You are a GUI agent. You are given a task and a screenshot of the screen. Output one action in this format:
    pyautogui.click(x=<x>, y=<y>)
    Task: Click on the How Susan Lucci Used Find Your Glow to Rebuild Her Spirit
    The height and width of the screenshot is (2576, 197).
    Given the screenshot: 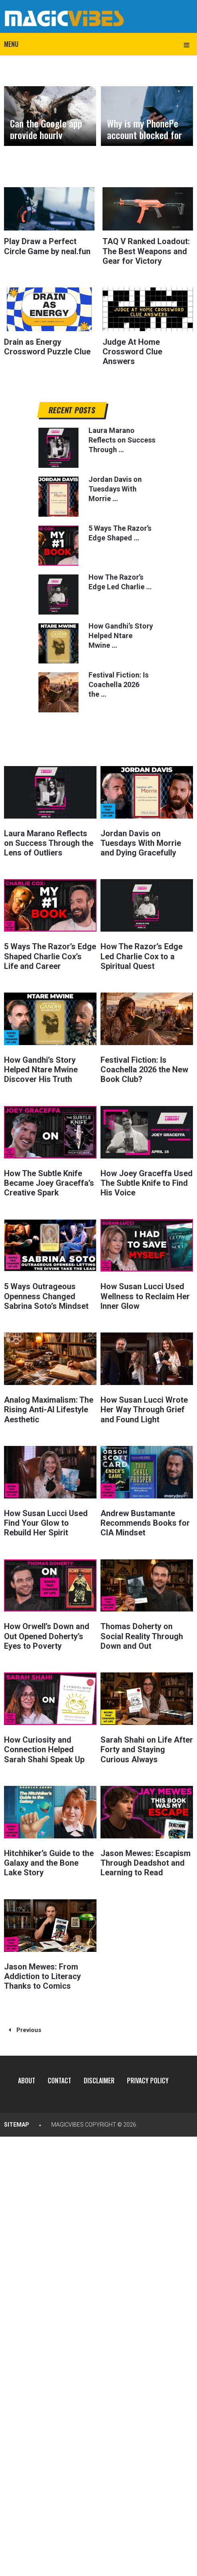 What is the action you would take?
    pyautogui.click(x=46, y=1520)
    